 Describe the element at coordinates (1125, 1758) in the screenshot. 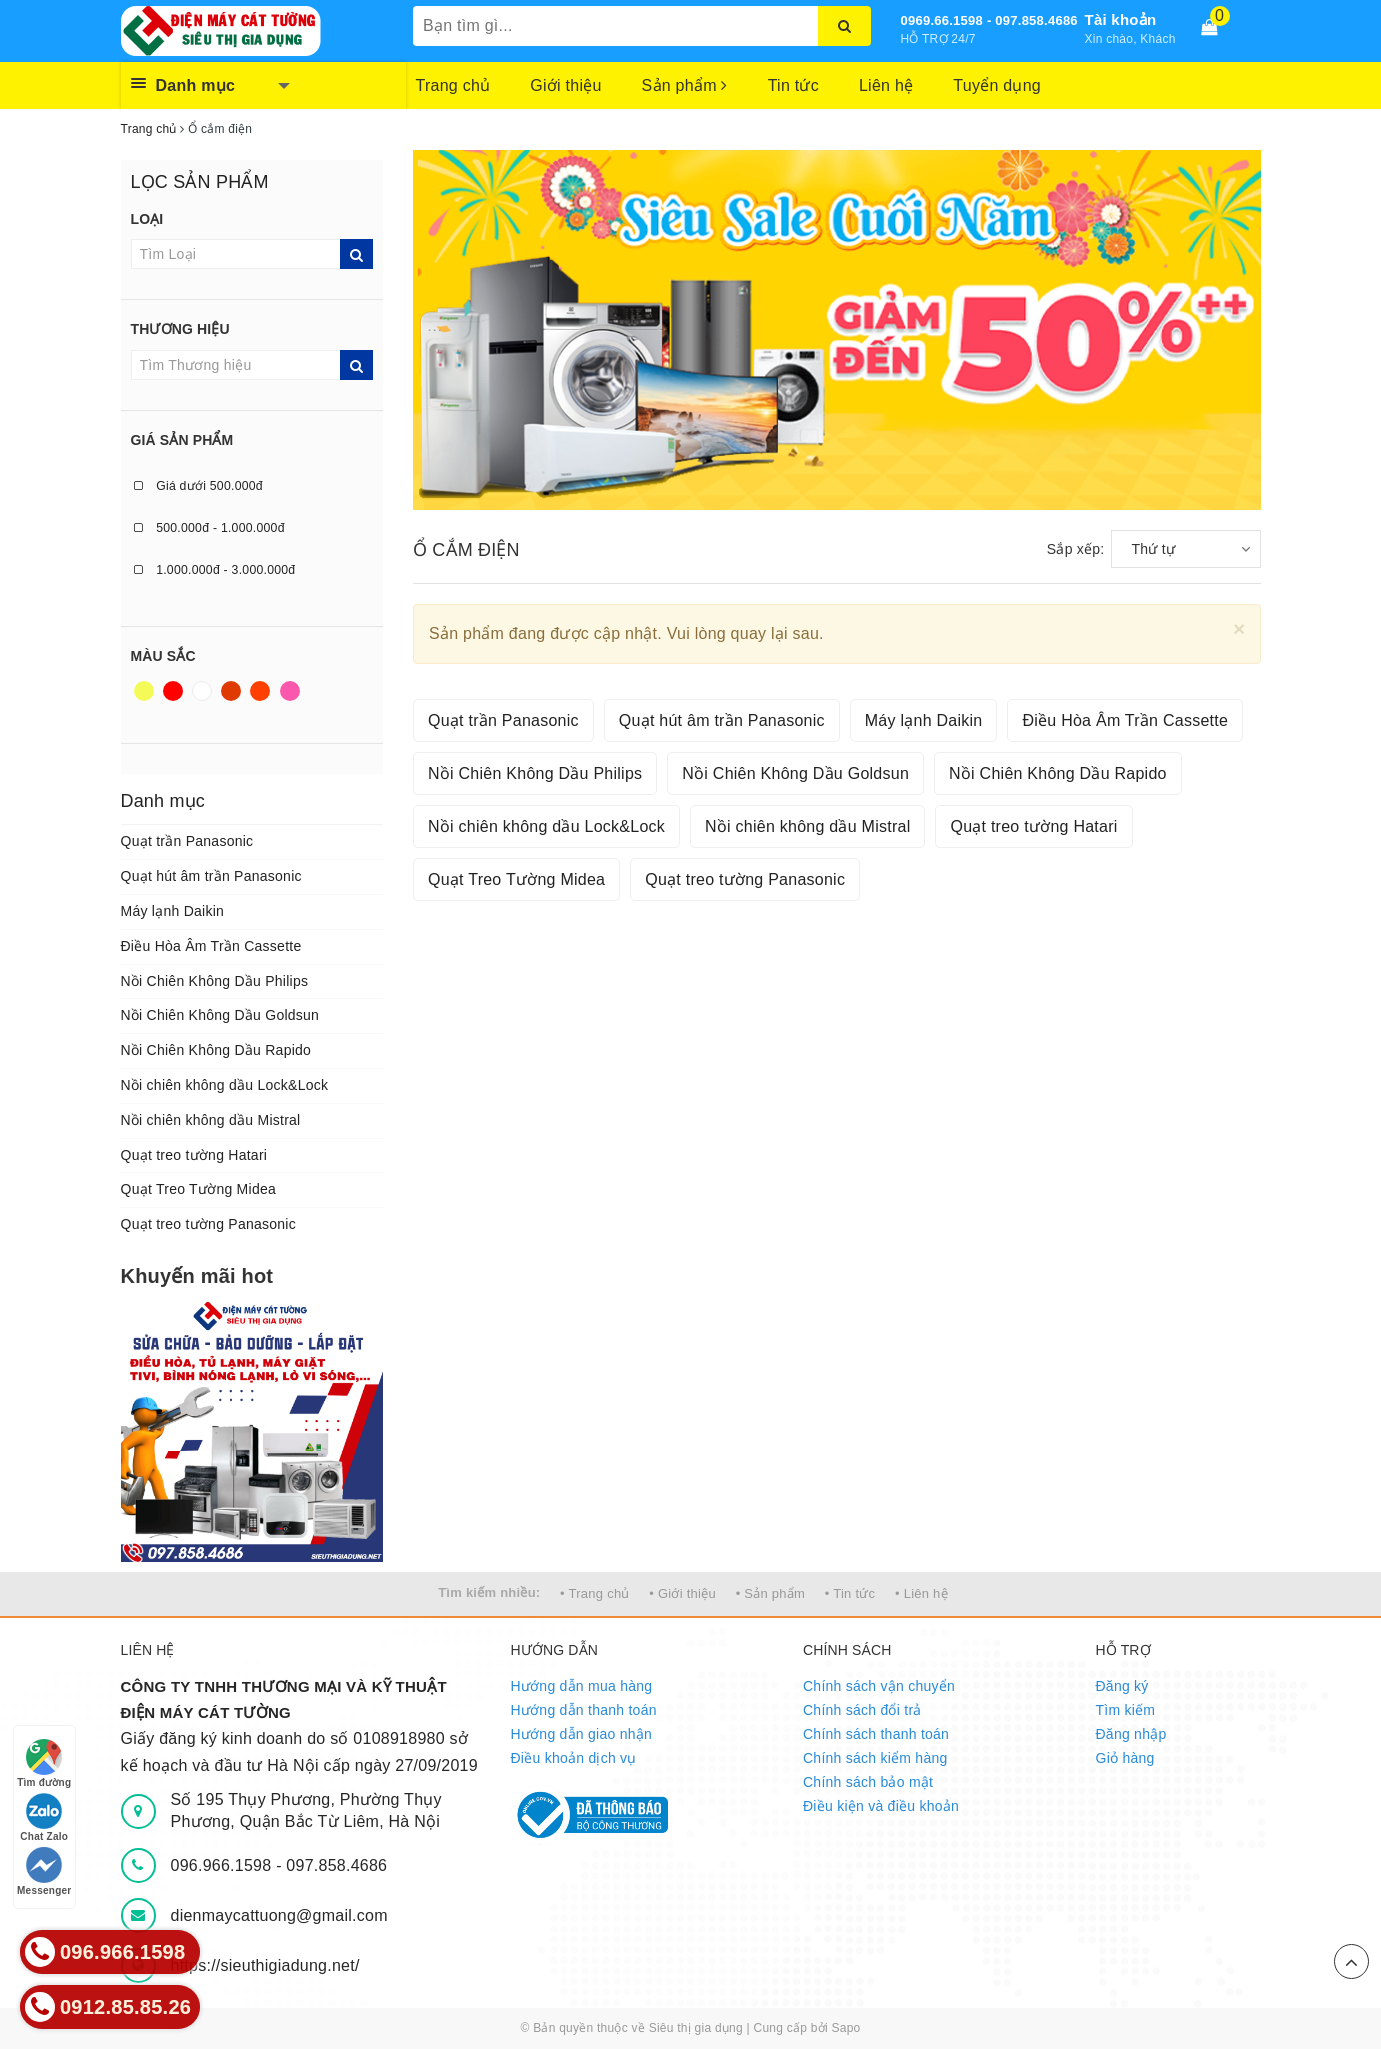

I see `Giỏ hàng` at that location.